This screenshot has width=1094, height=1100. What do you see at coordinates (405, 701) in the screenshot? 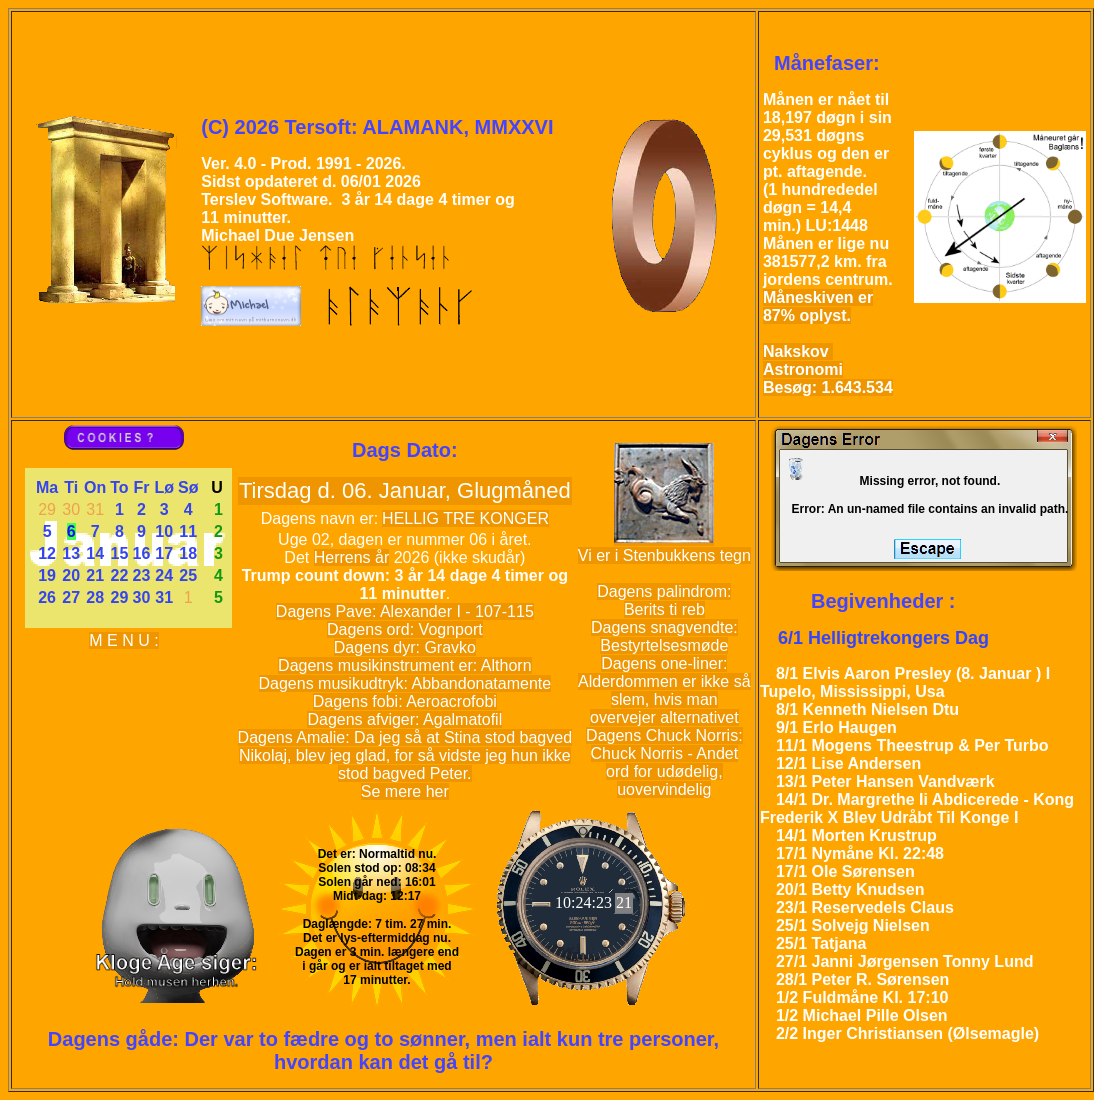
I see `Dagens fobi: Aeroacrofobi` at bounding box center [405, 701].